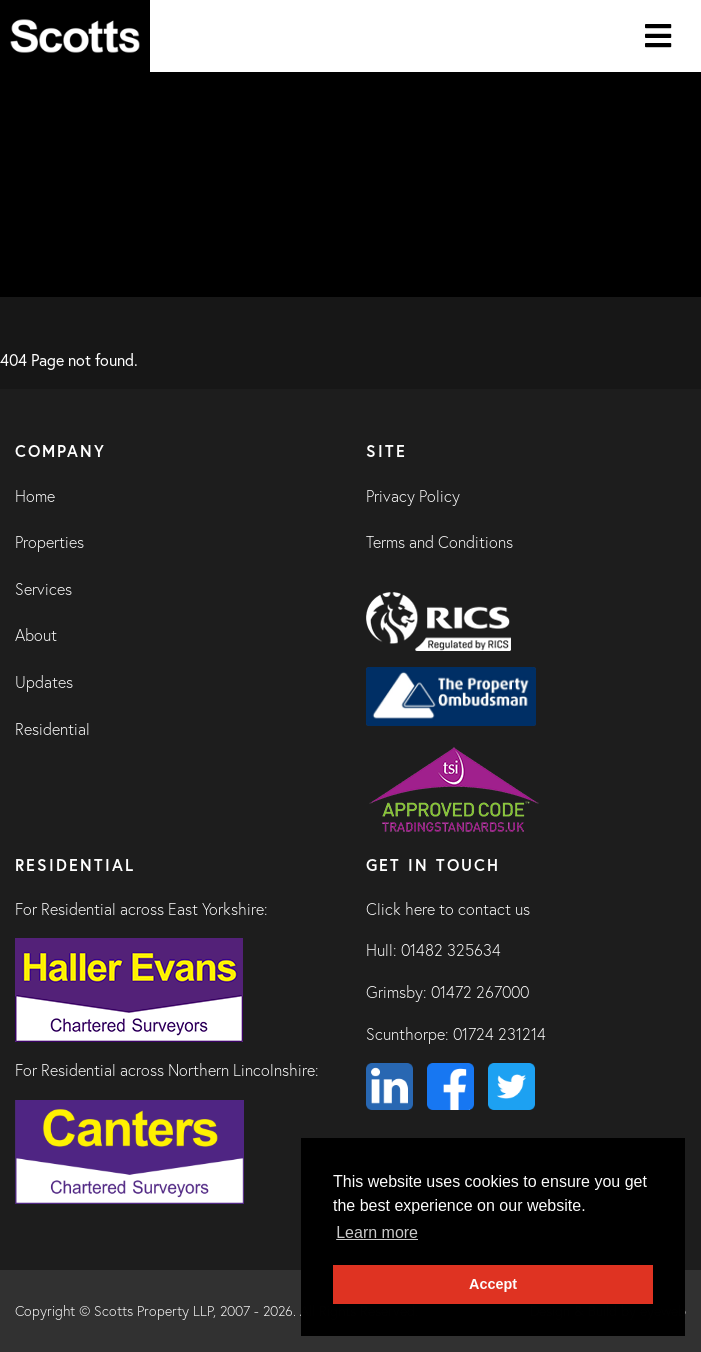  What do you see at coordinates (52, 729) in the screenshot?
I see `Residential` at bounding box center [52, 729].